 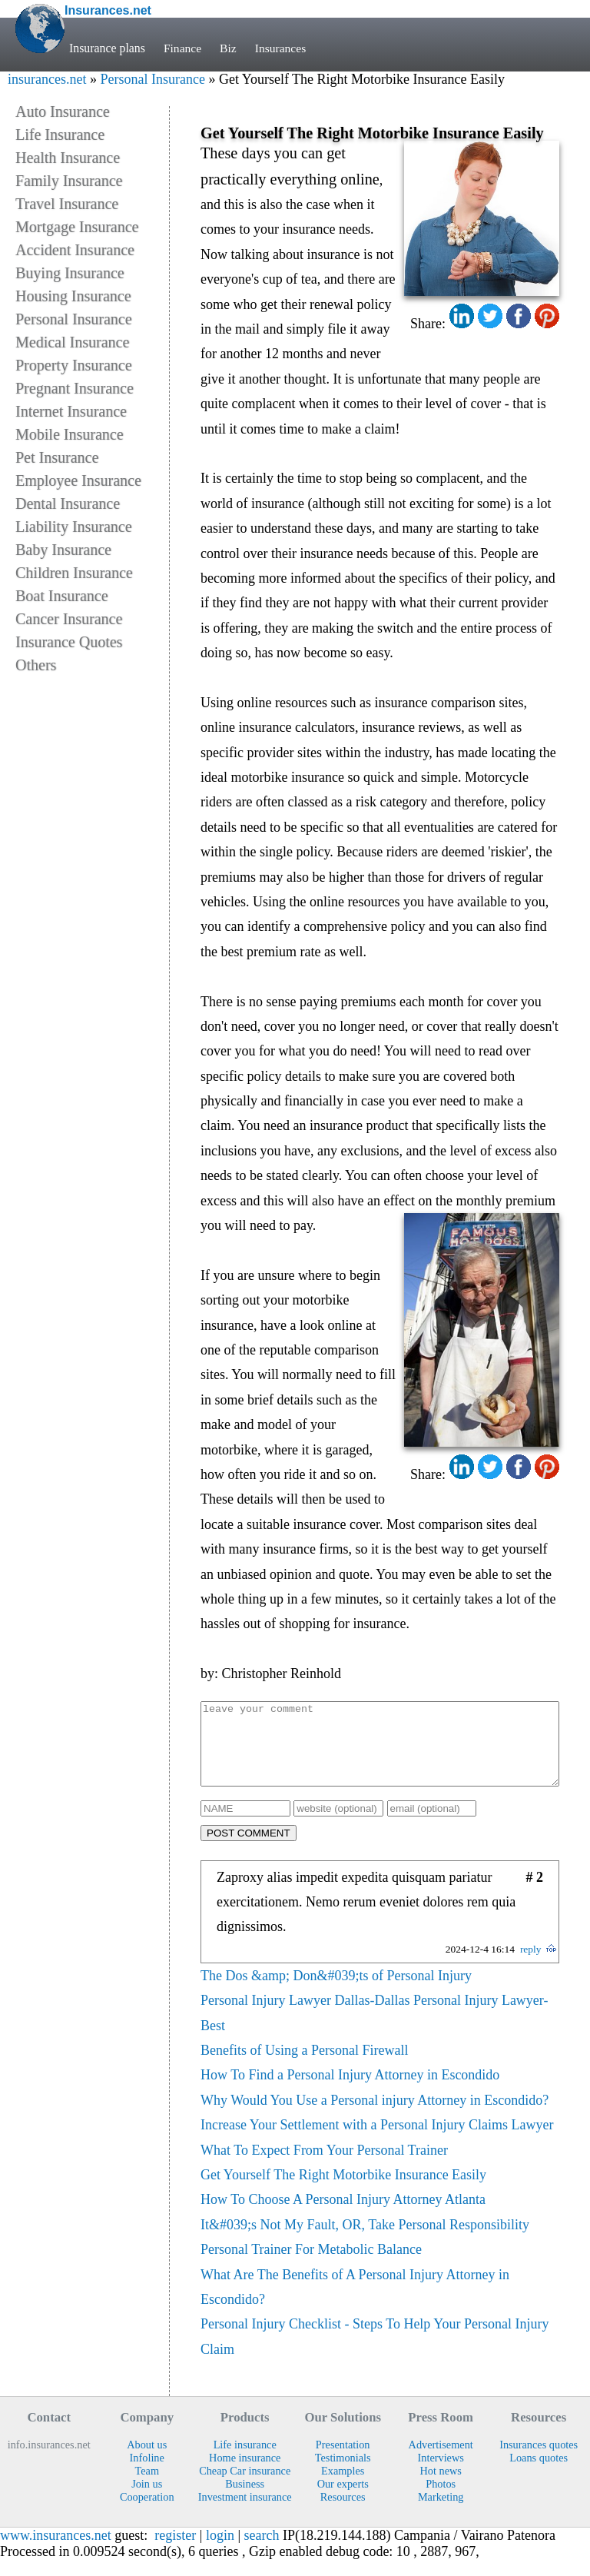 I want to click on How To Choose A Personal Injury Attorney Atlanta, so click(x=343, y=2215).